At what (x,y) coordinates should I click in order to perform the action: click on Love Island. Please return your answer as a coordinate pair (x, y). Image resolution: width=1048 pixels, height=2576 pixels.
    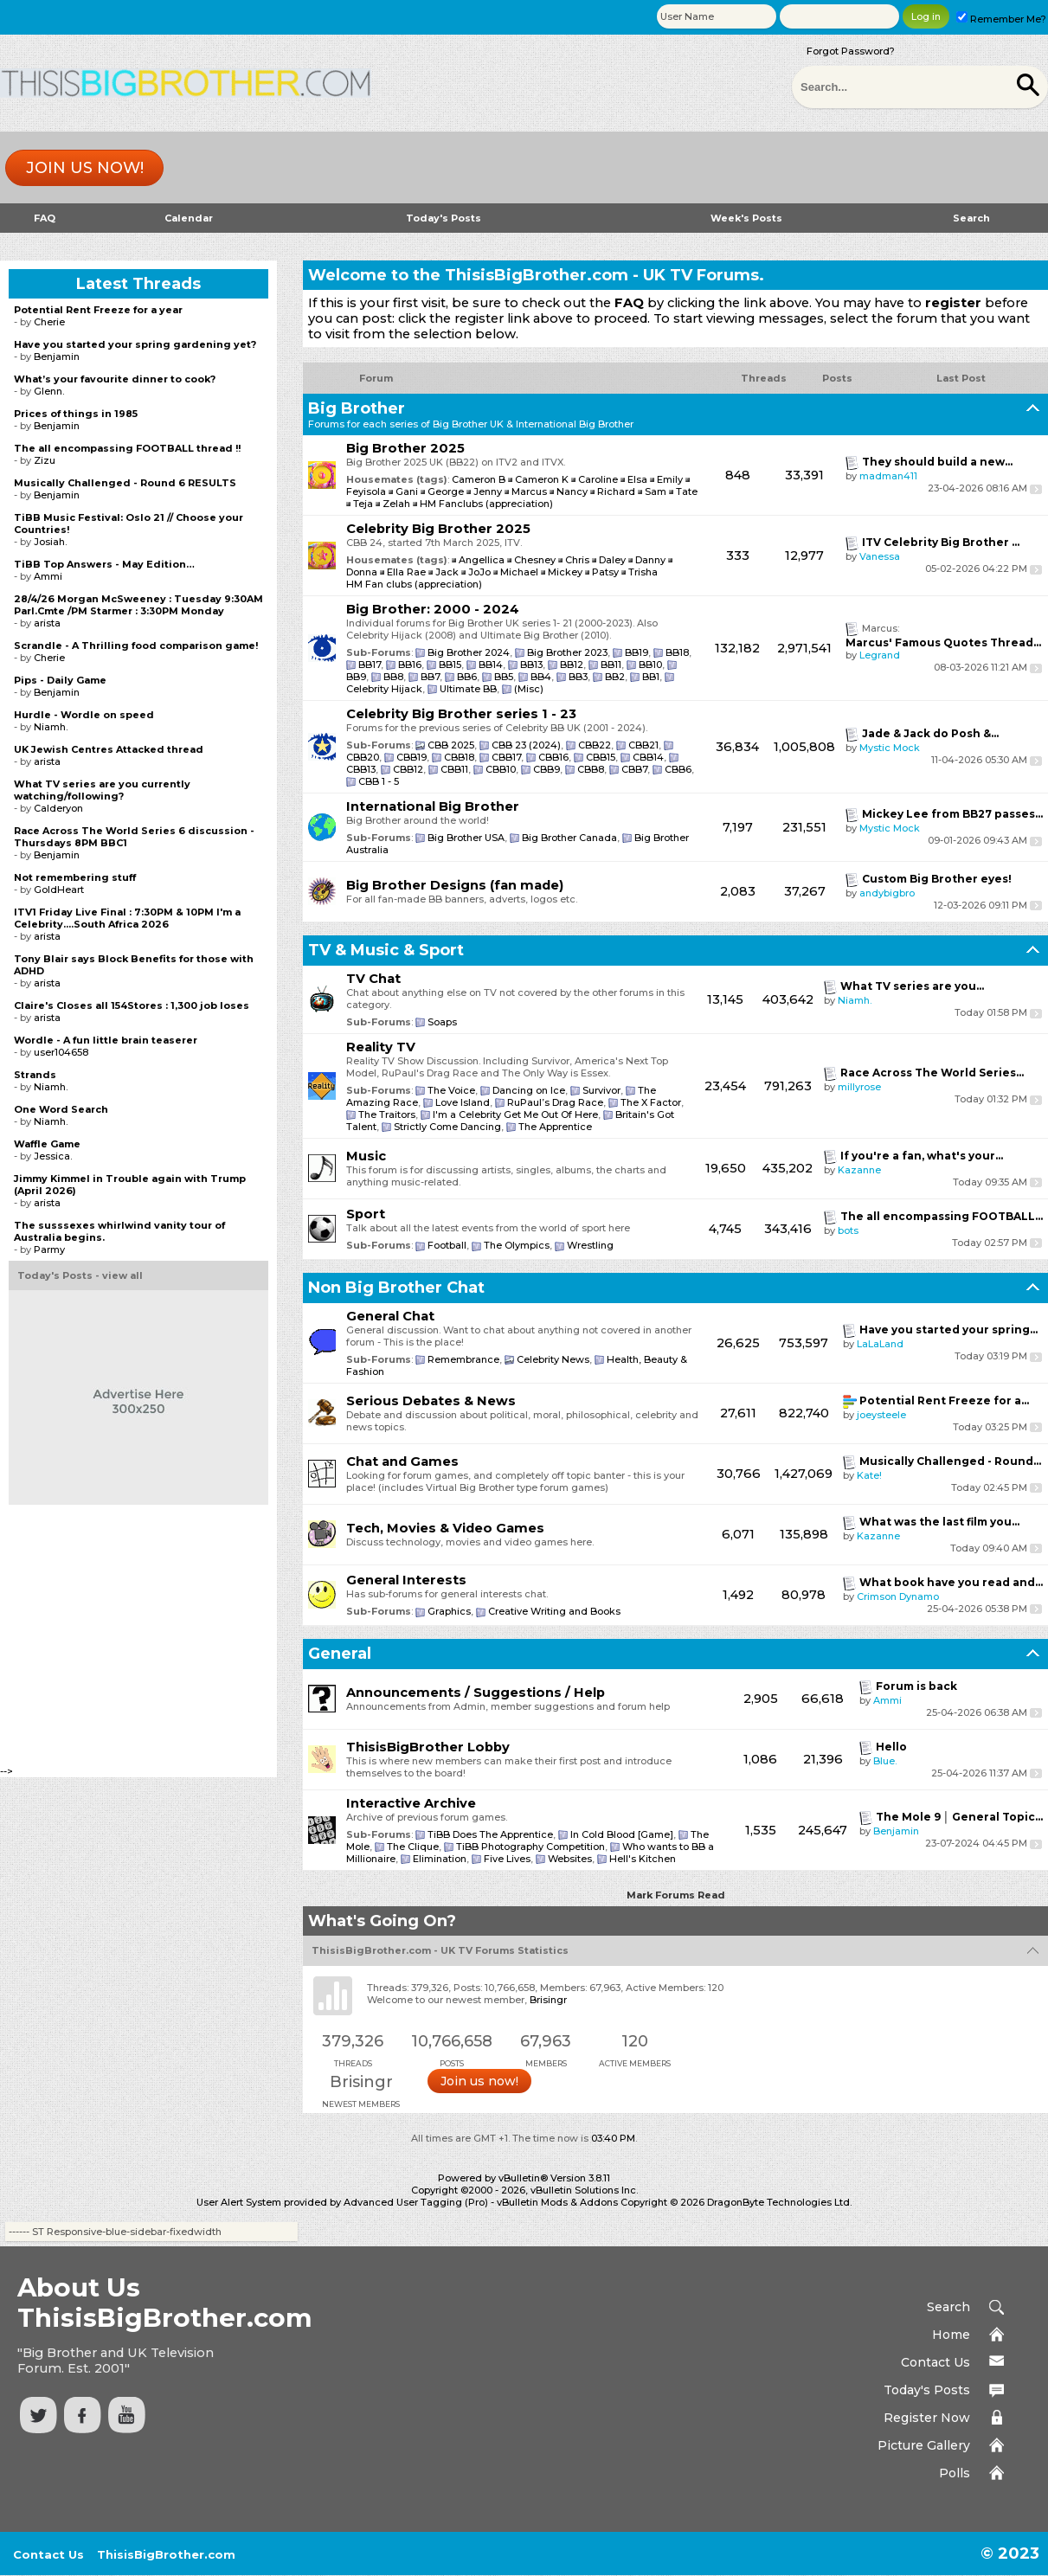
    Looking at the image, I should click on (462, 1102).